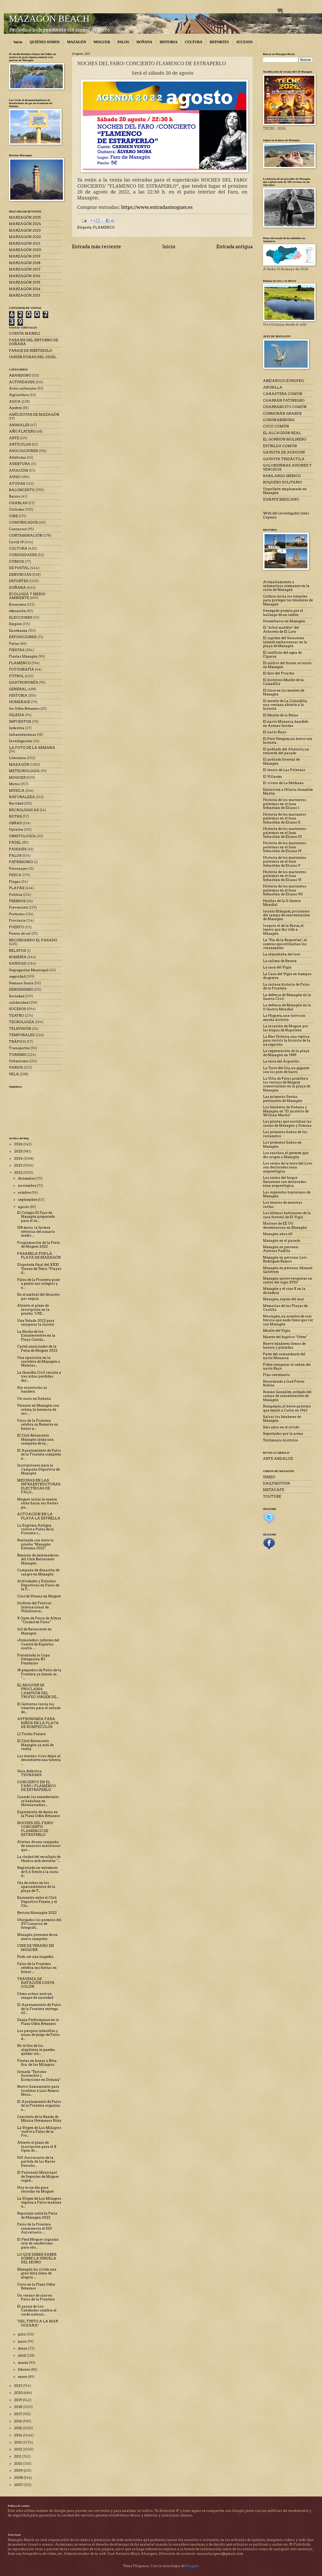  Describe the element at coordinates (287, 1007) in the screenshot. I see `La defensa de Mazagón en la II Guerra Mundial` at that location.